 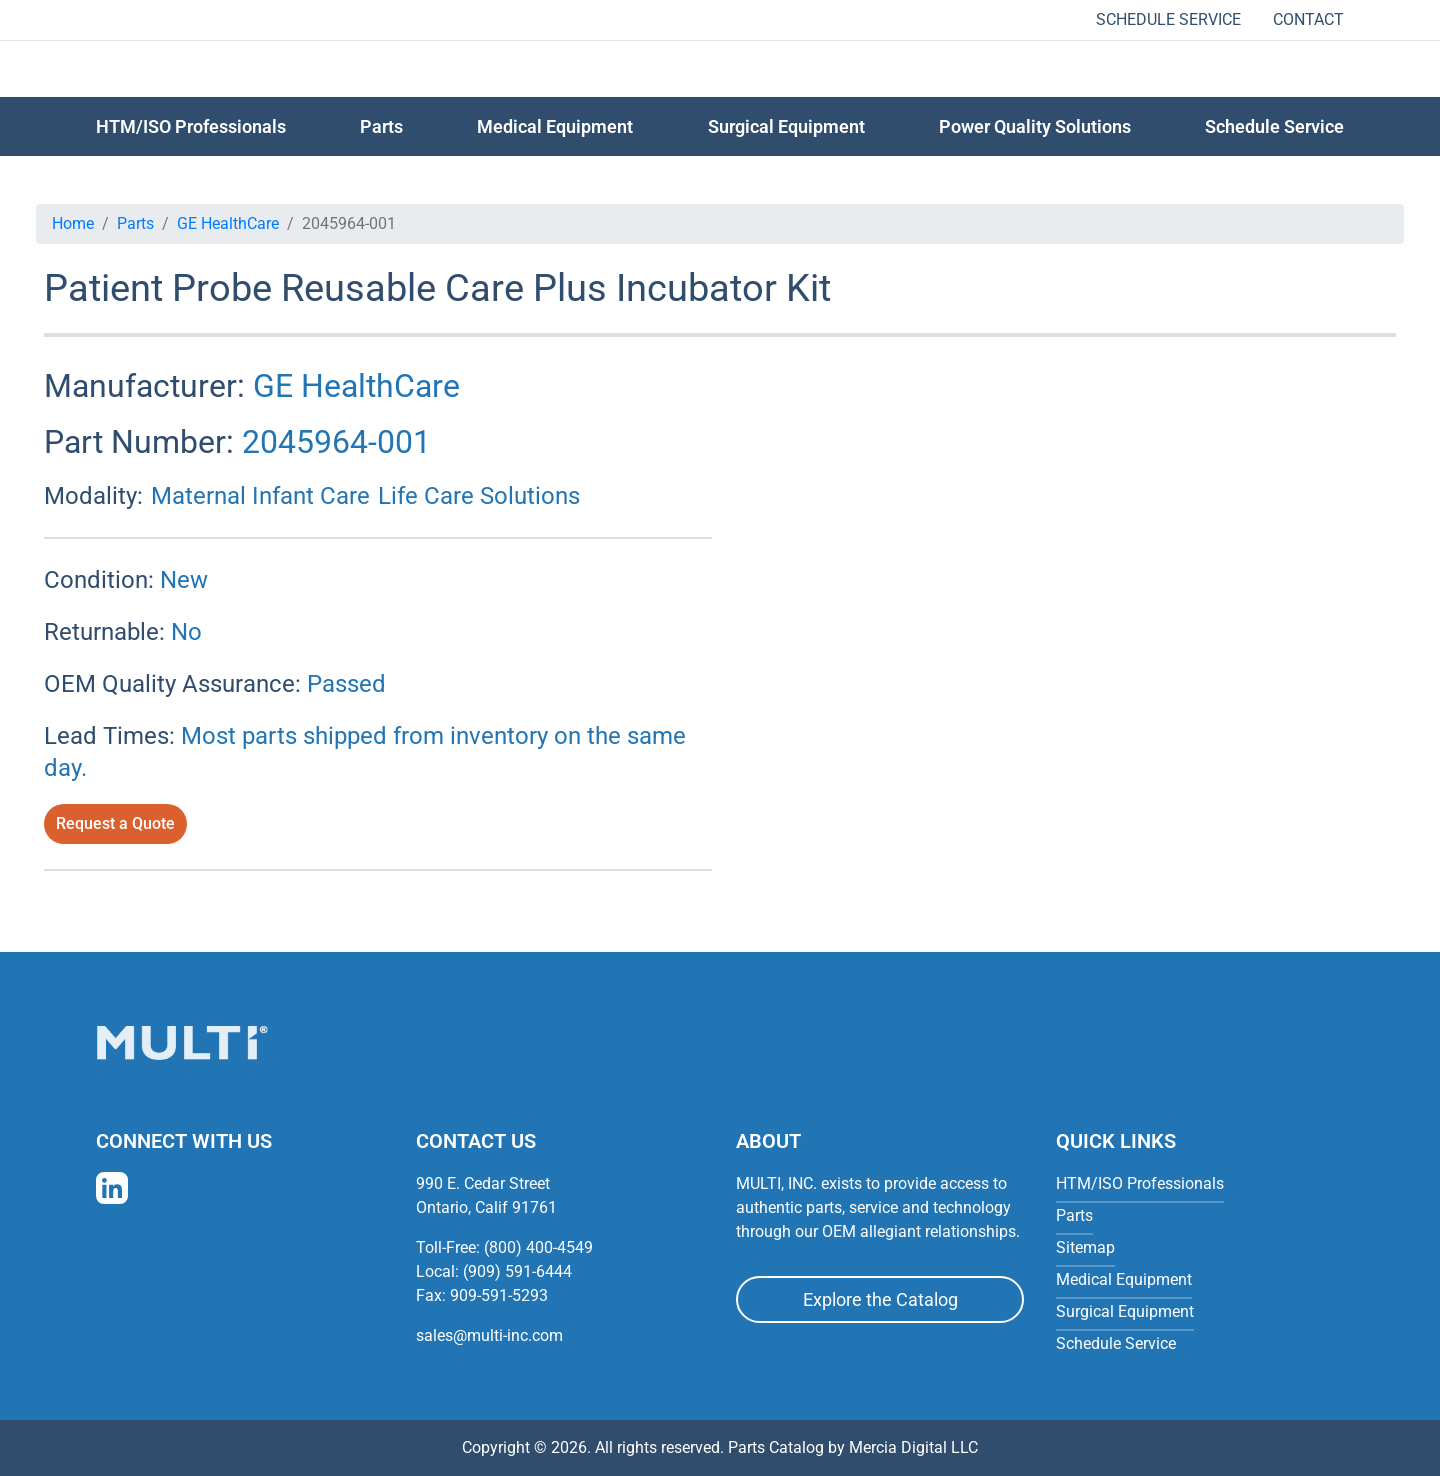 I want to click on (909) 591-6444, so click(x=517, y=1271).